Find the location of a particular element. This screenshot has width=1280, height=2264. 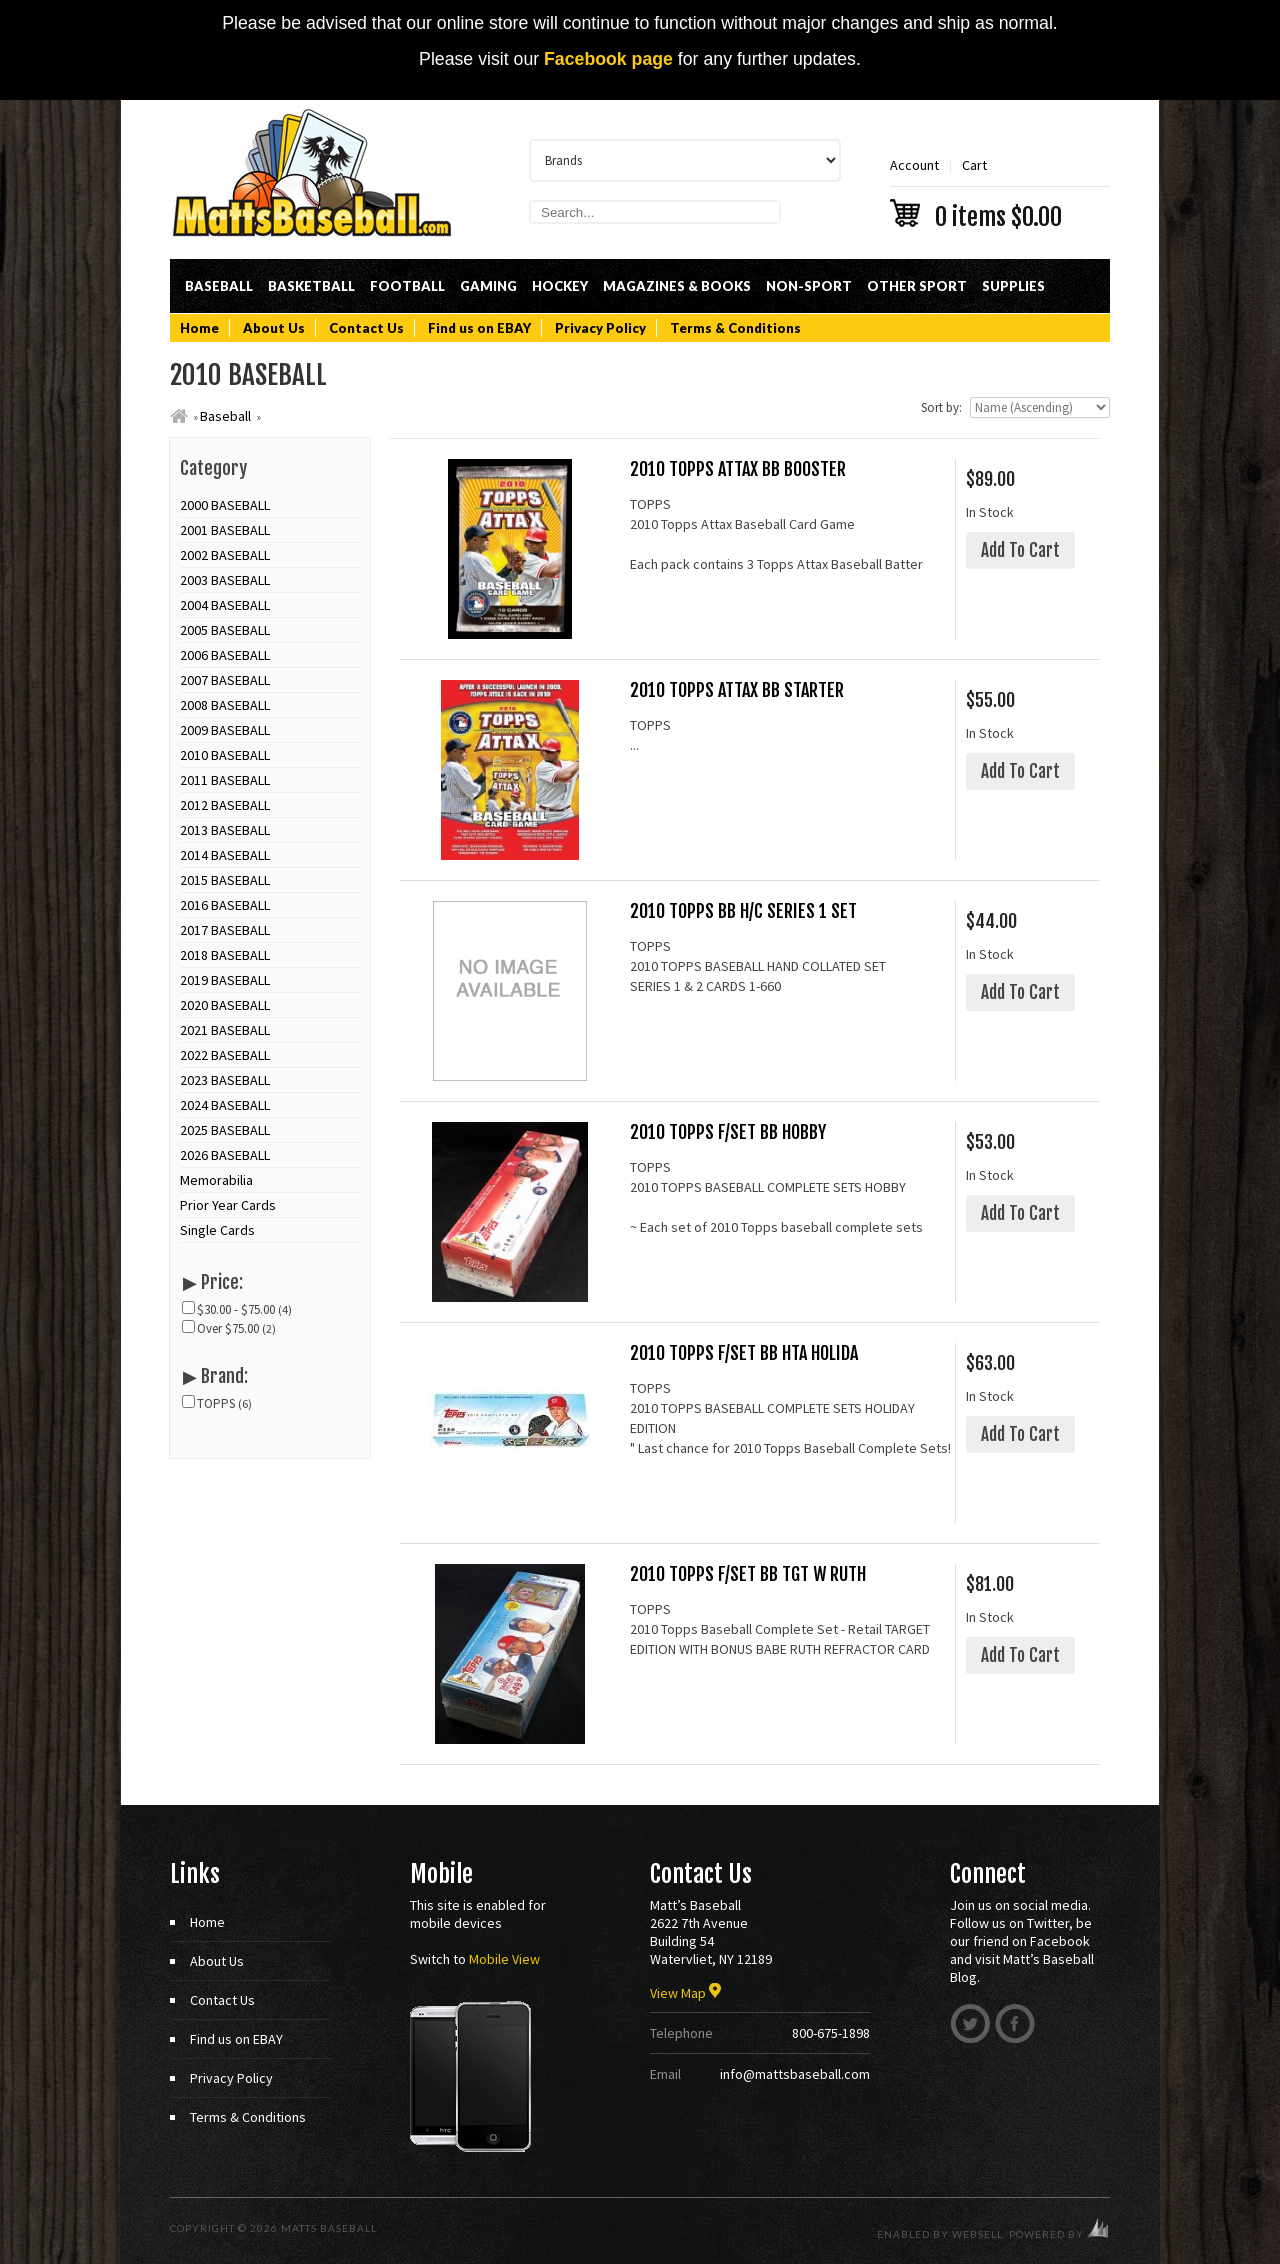

About Us is located at coordinates (274, 328).